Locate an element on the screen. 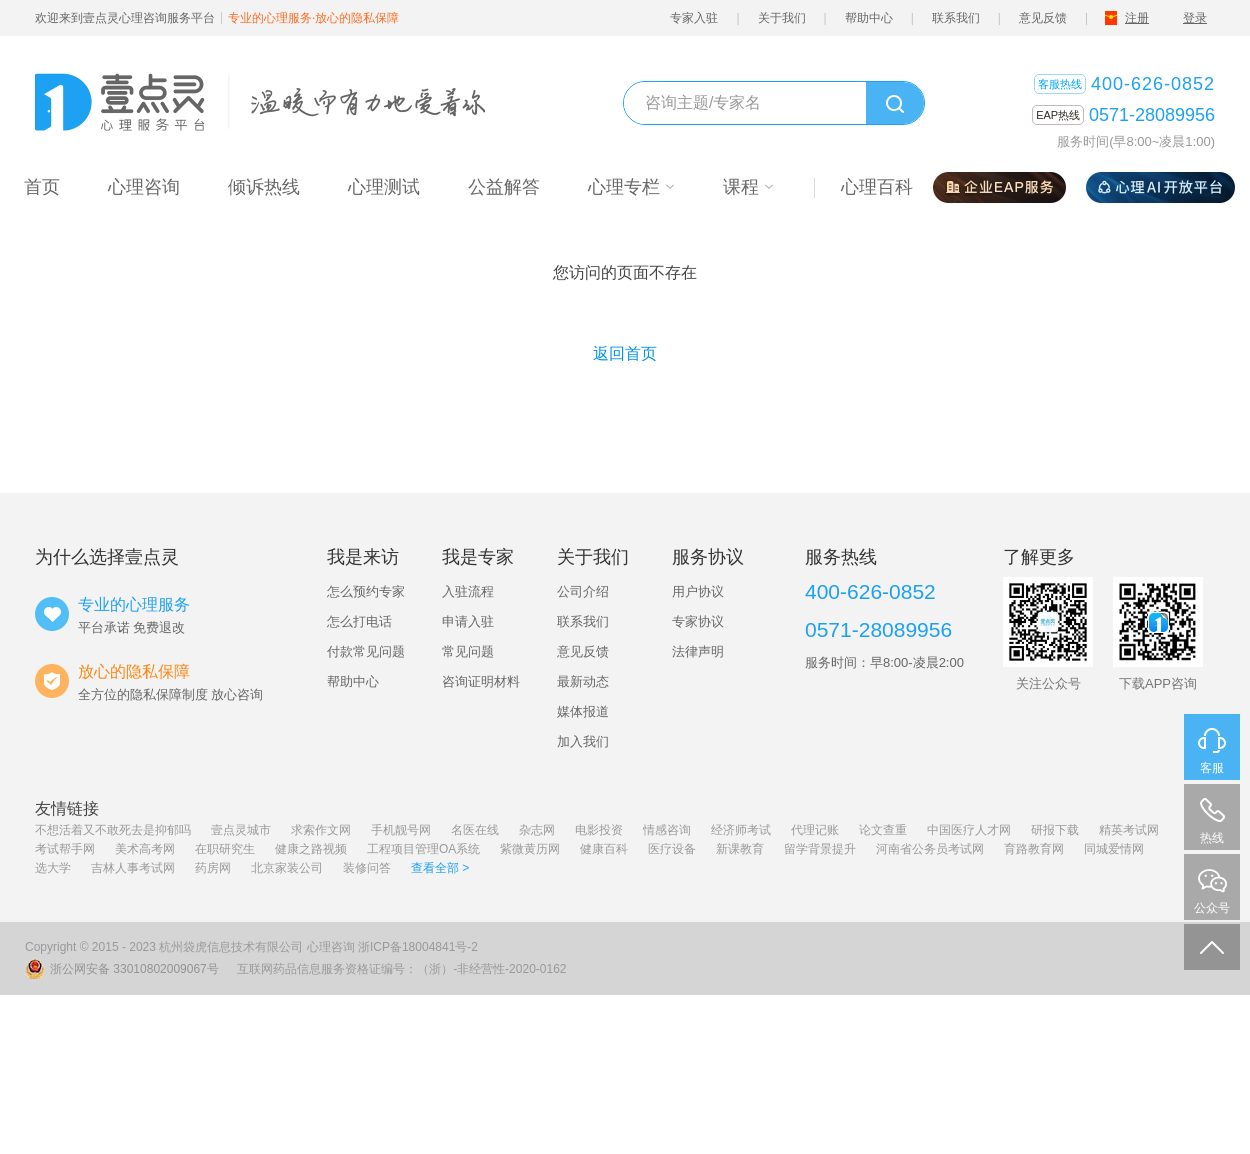  法律声明 is located at coordinates (698, 651).